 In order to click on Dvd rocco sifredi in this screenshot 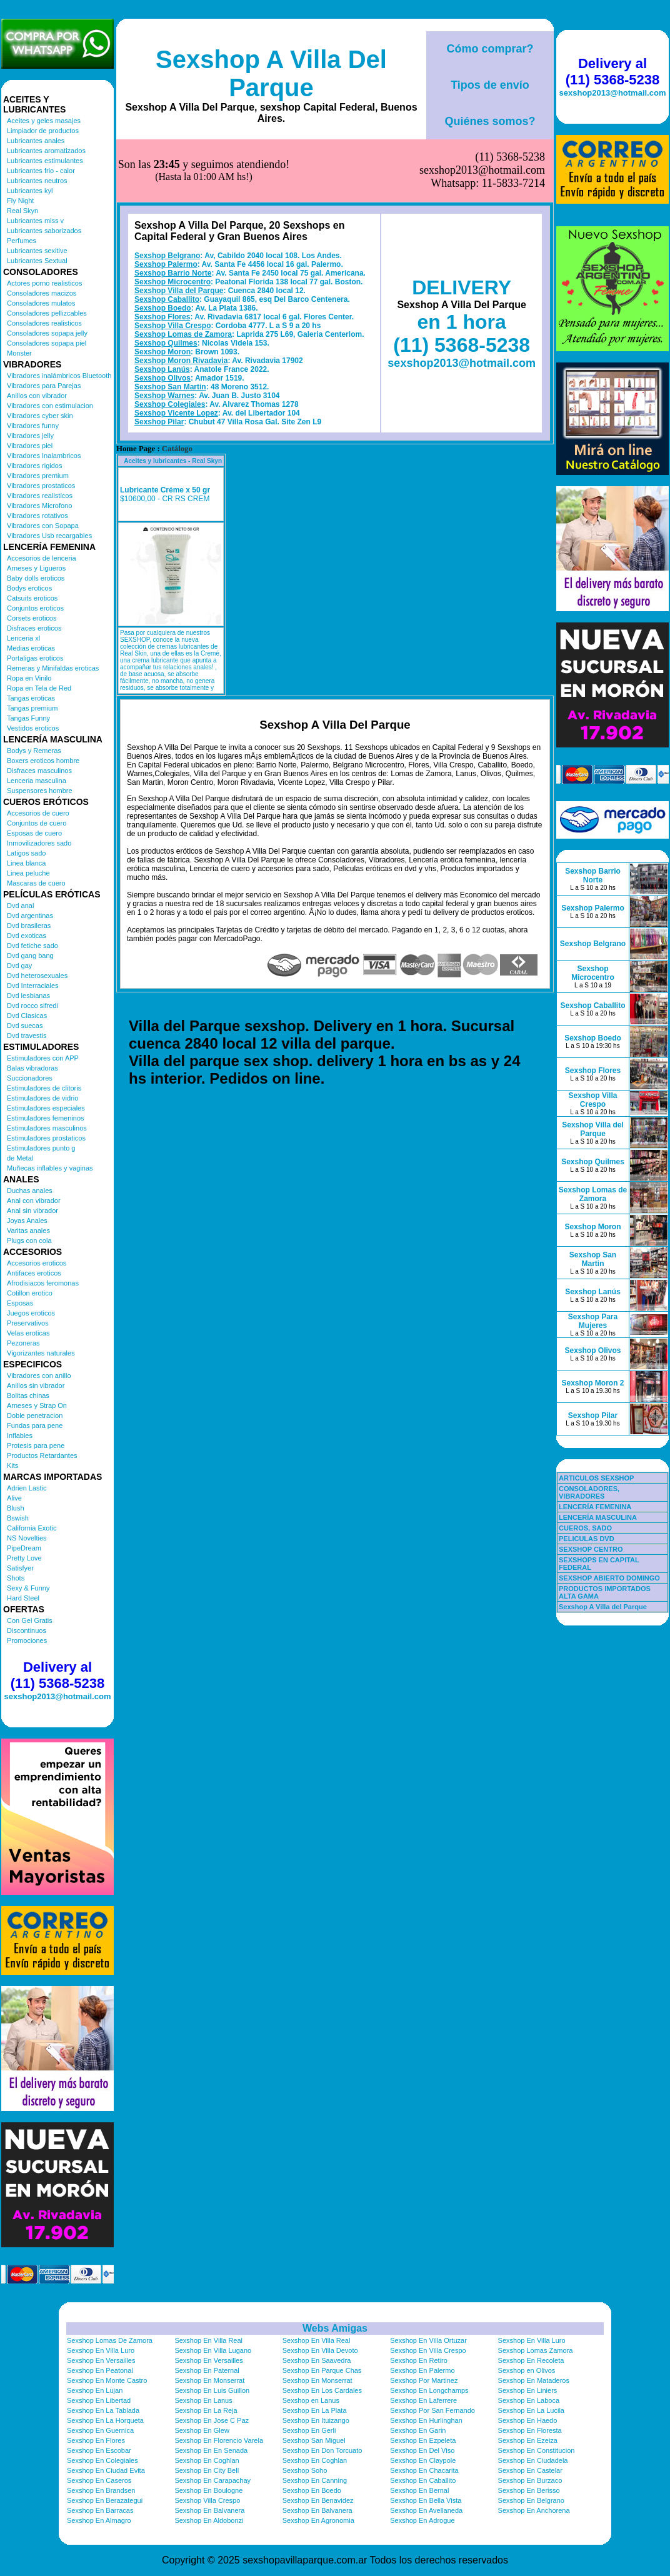, I will do `click(32, 1005)`.